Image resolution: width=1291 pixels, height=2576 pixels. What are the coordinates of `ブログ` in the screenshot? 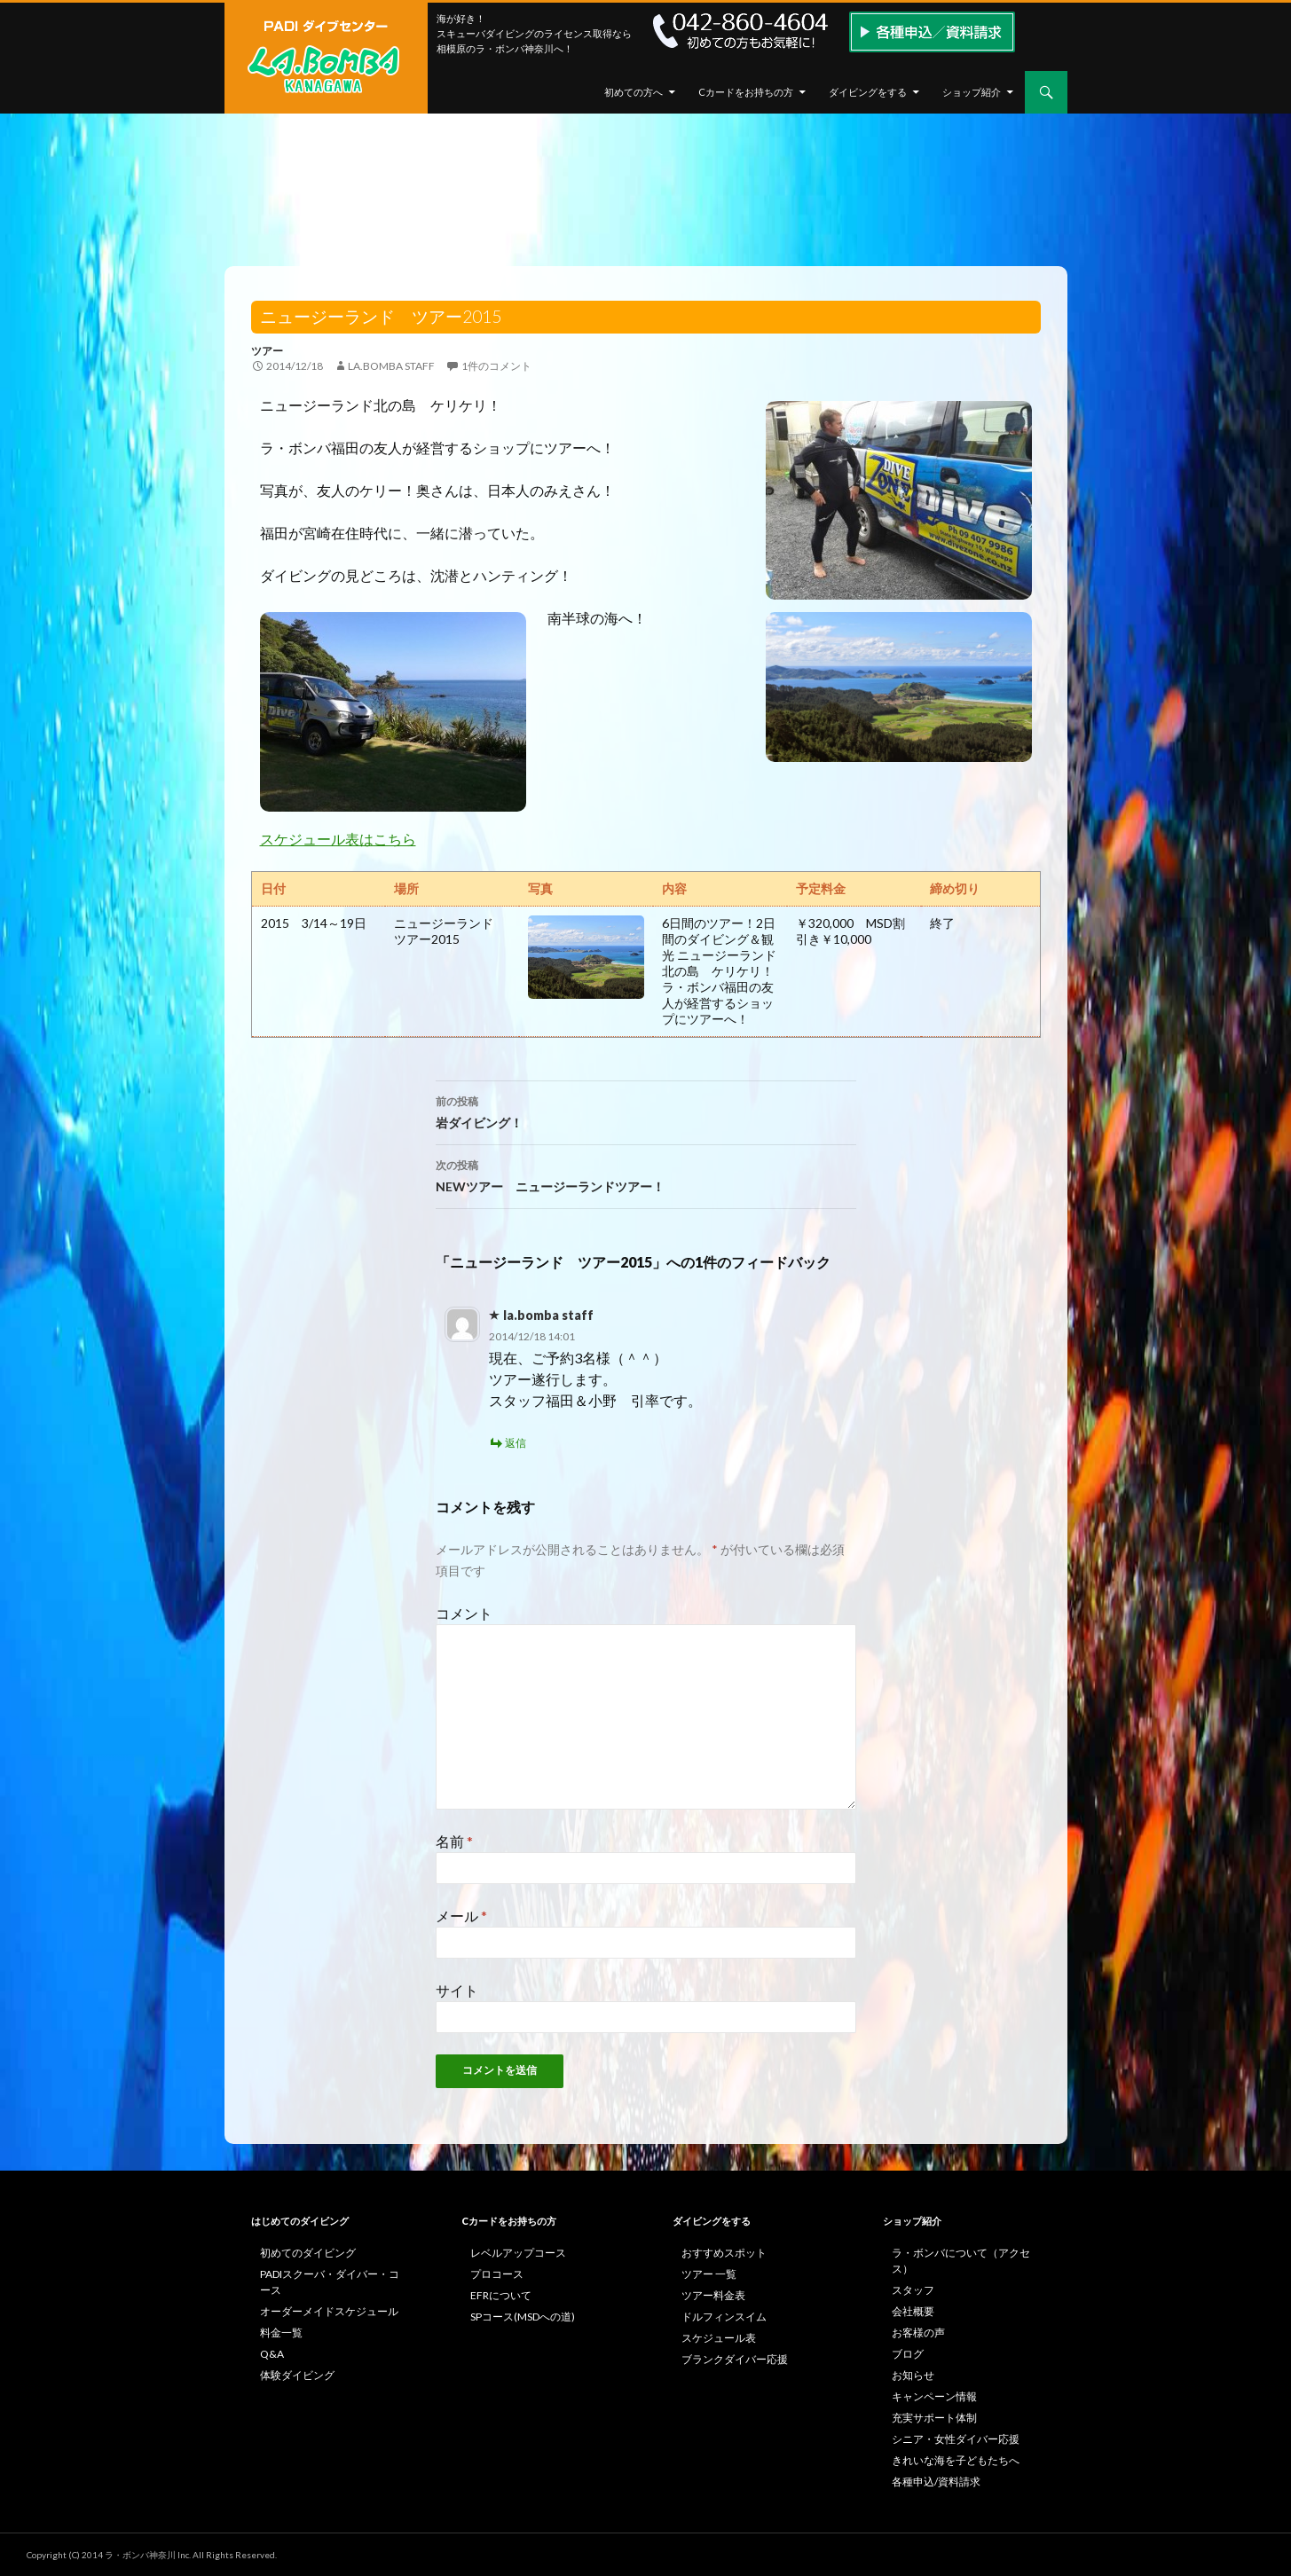 It's located at (908, 2353).